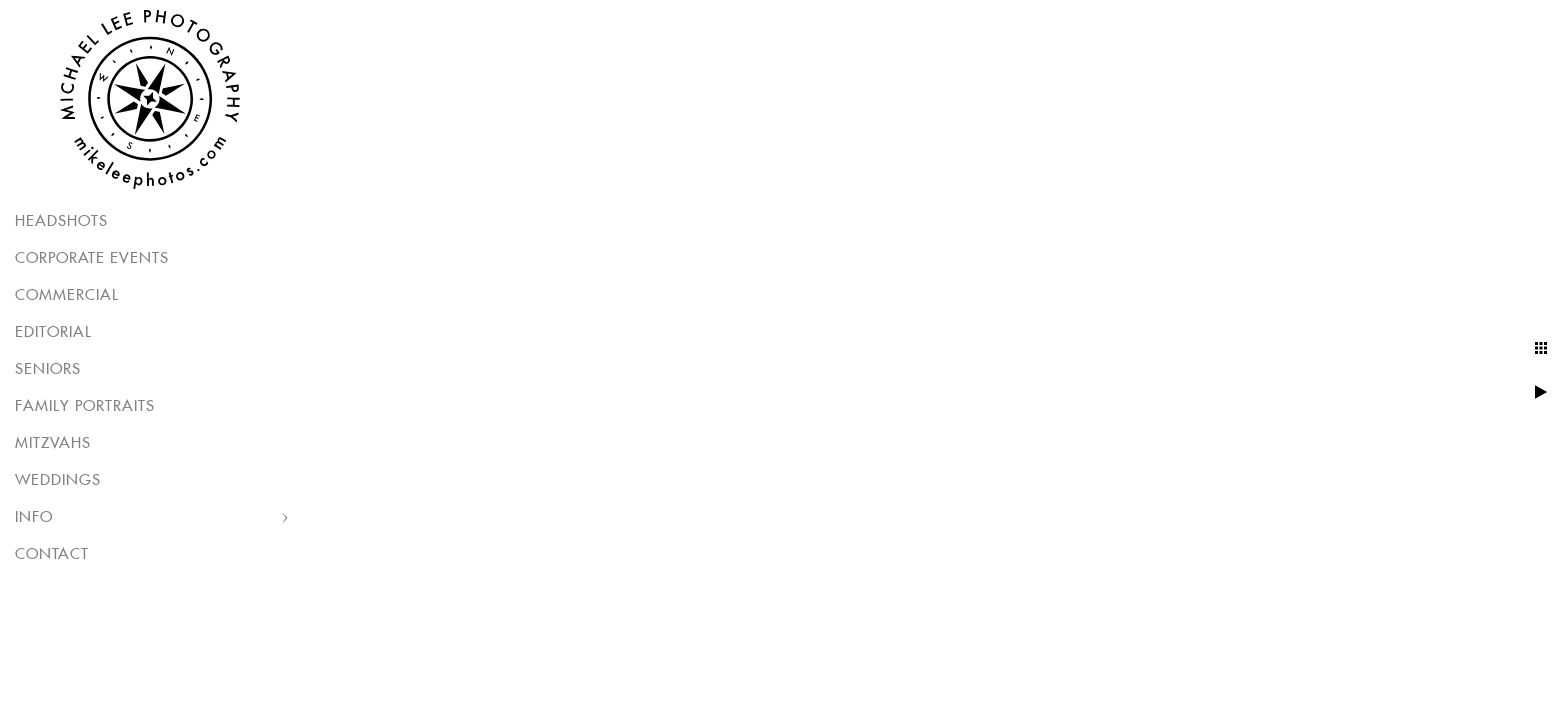 The height and width of the screenshot is (720, 1568). I want to click on Seniors, so click(48, 369).